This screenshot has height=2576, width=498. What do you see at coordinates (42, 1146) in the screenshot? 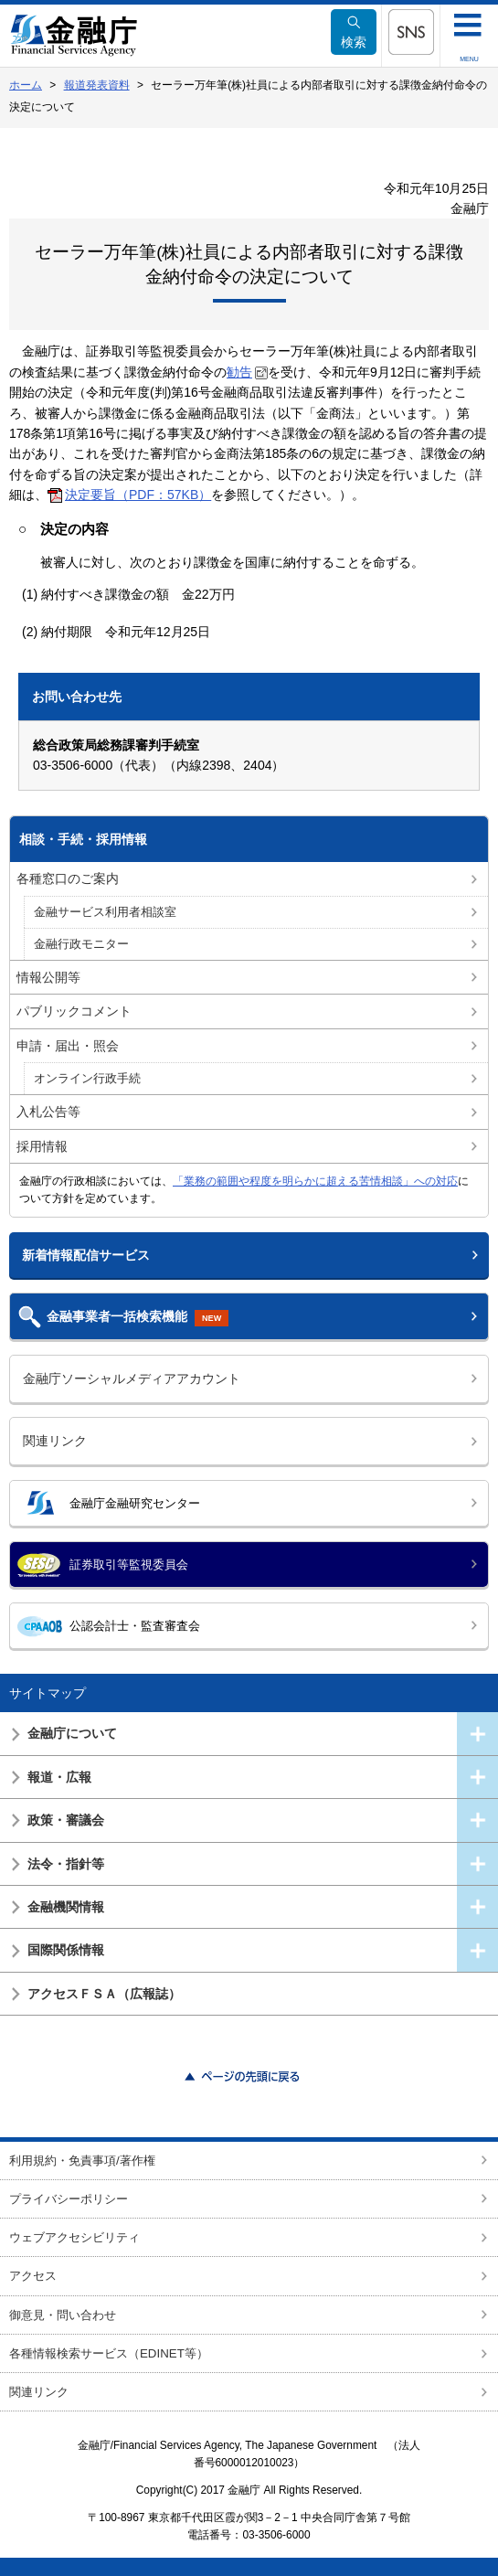
I see `採用情報` at bounding box center [42, 1146].